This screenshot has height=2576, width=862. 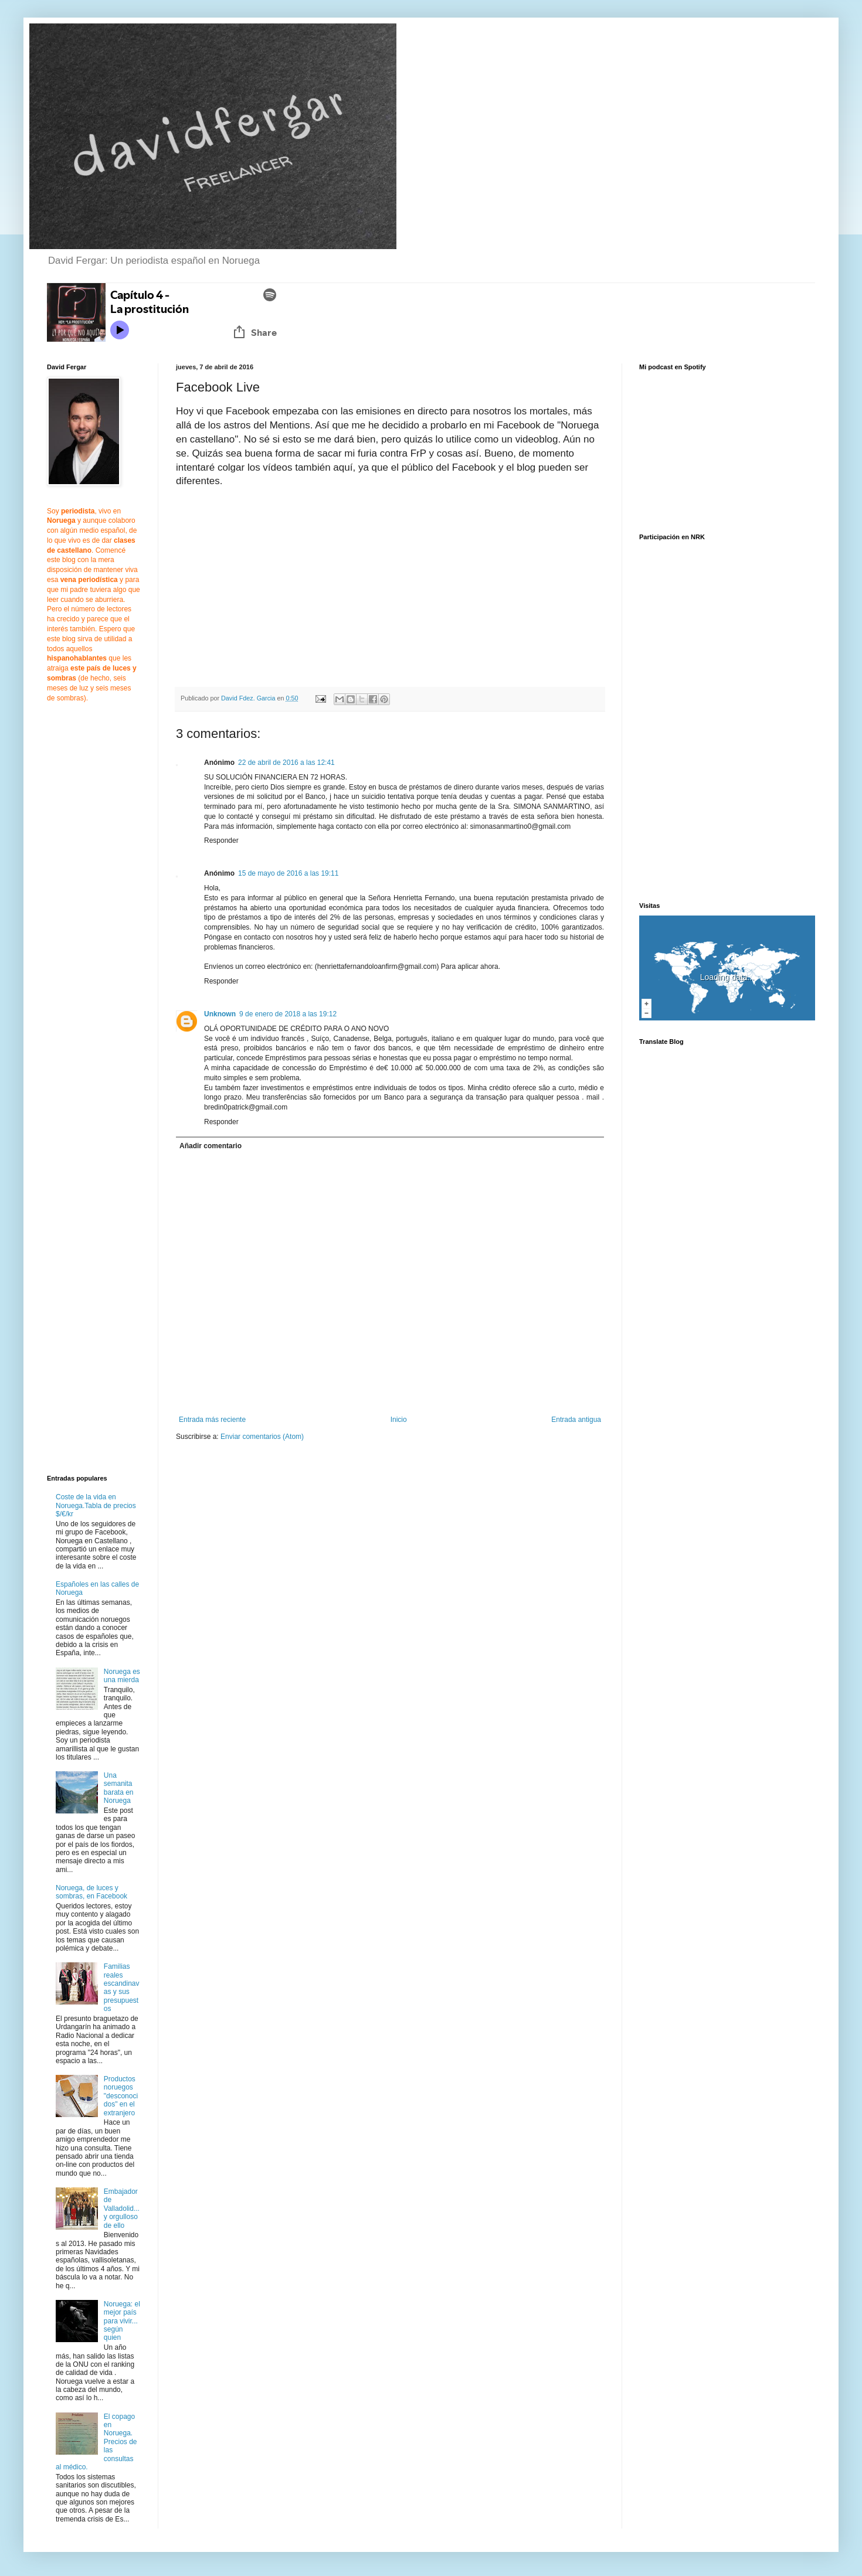 I want to click on Responder, so click(x=221, y=840).